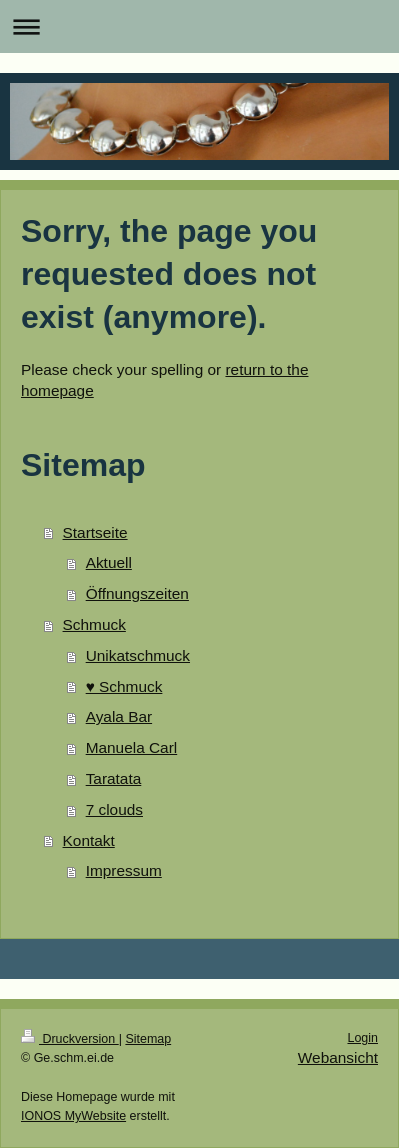 This screenshot has width=399, height=1148. I want to click on Navigation aufklappen/zuklappen, so click(199, 26).